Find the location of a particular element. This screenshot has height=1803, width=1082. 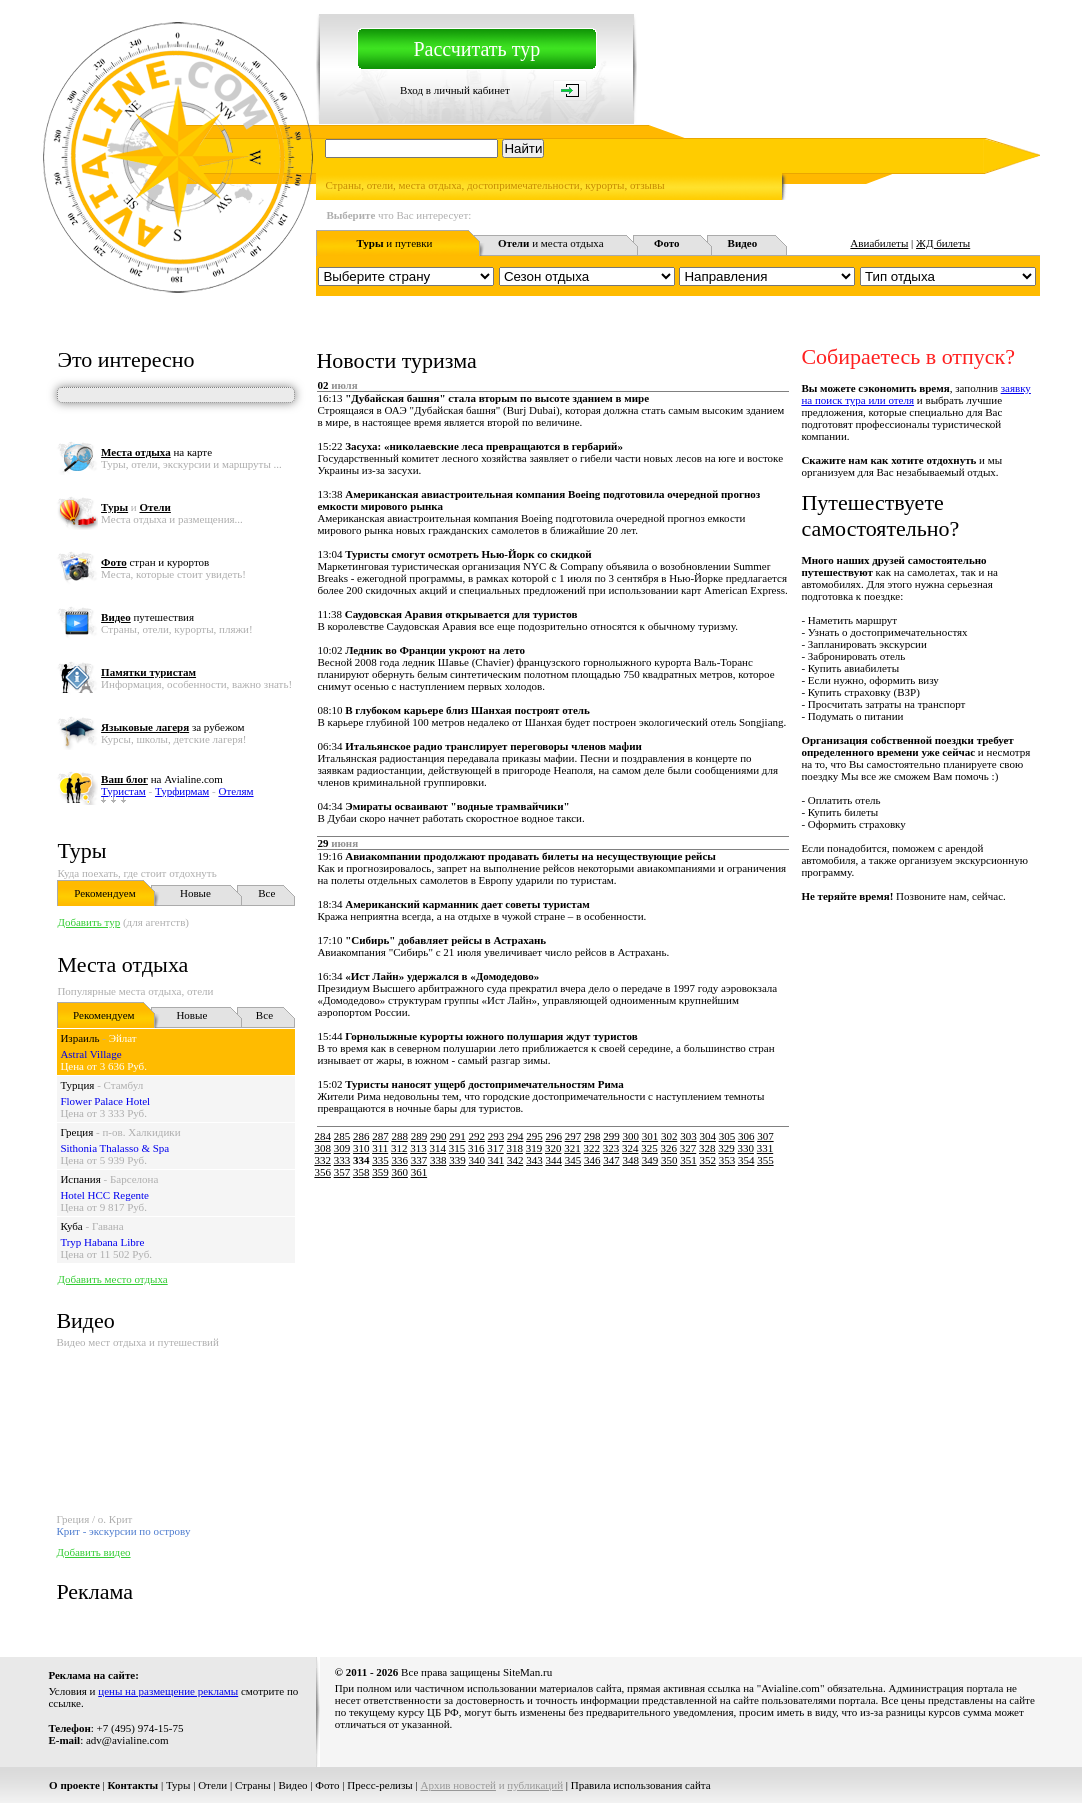

360 is located at coordinates (399, 1172).